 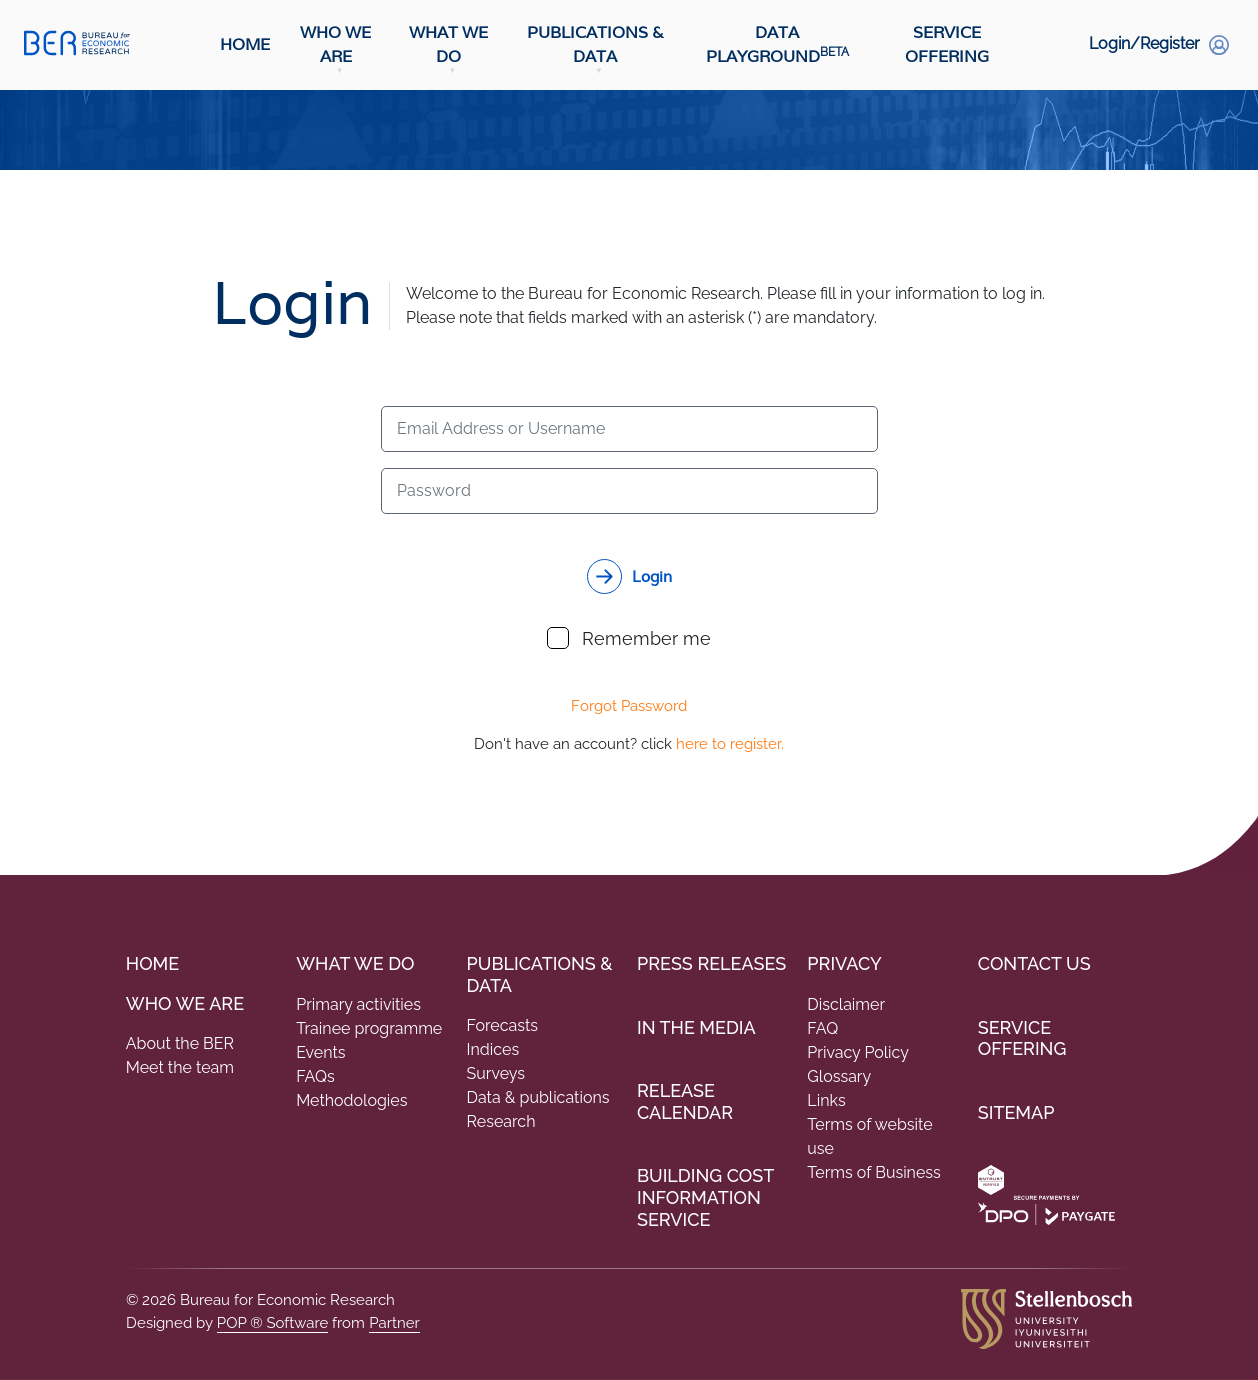 What do you see at coordinates (730, 744) in the screenshot?
I see `here to register.` at bounding box center [730, 744].